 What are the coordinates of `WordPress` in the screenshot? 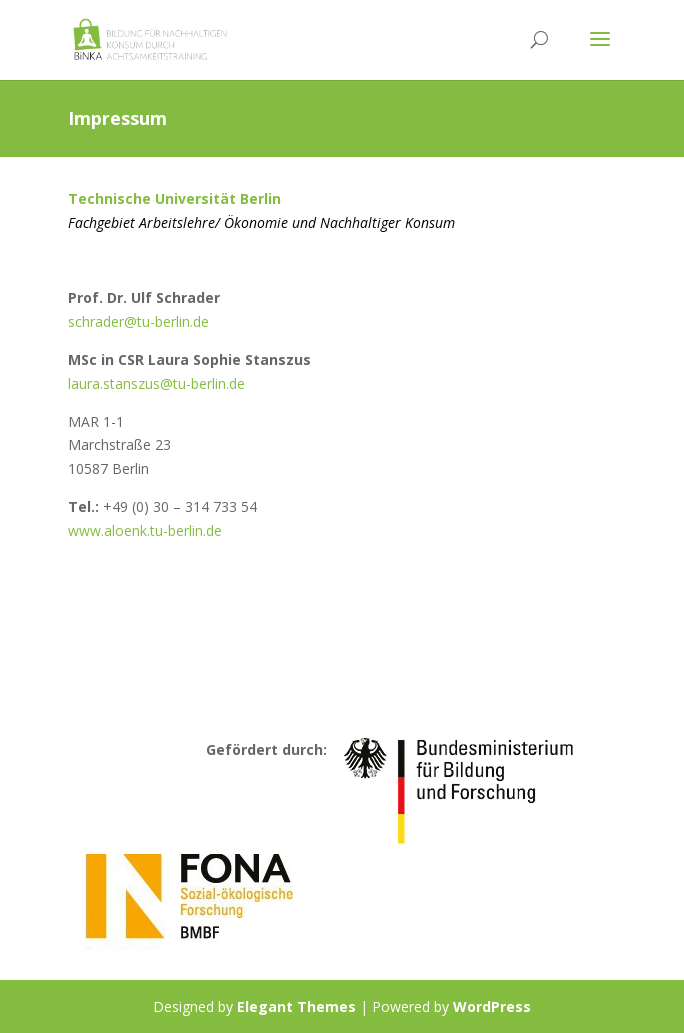 It's located at (492, 1006).